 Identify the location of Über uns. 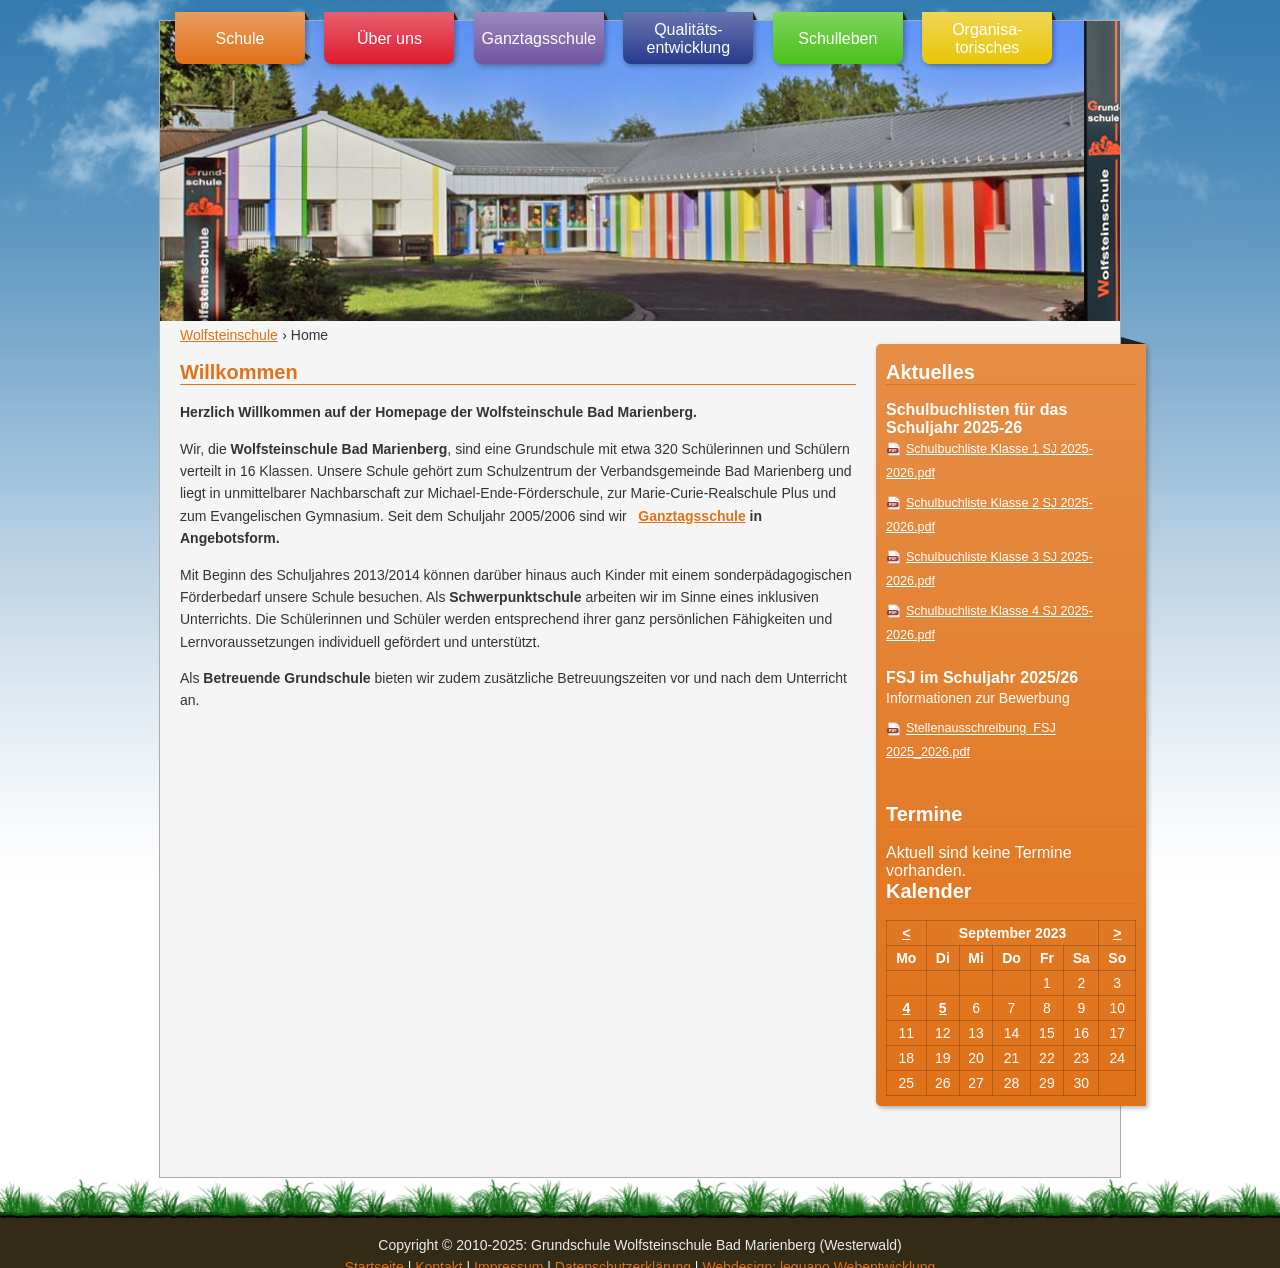
(389, 38).